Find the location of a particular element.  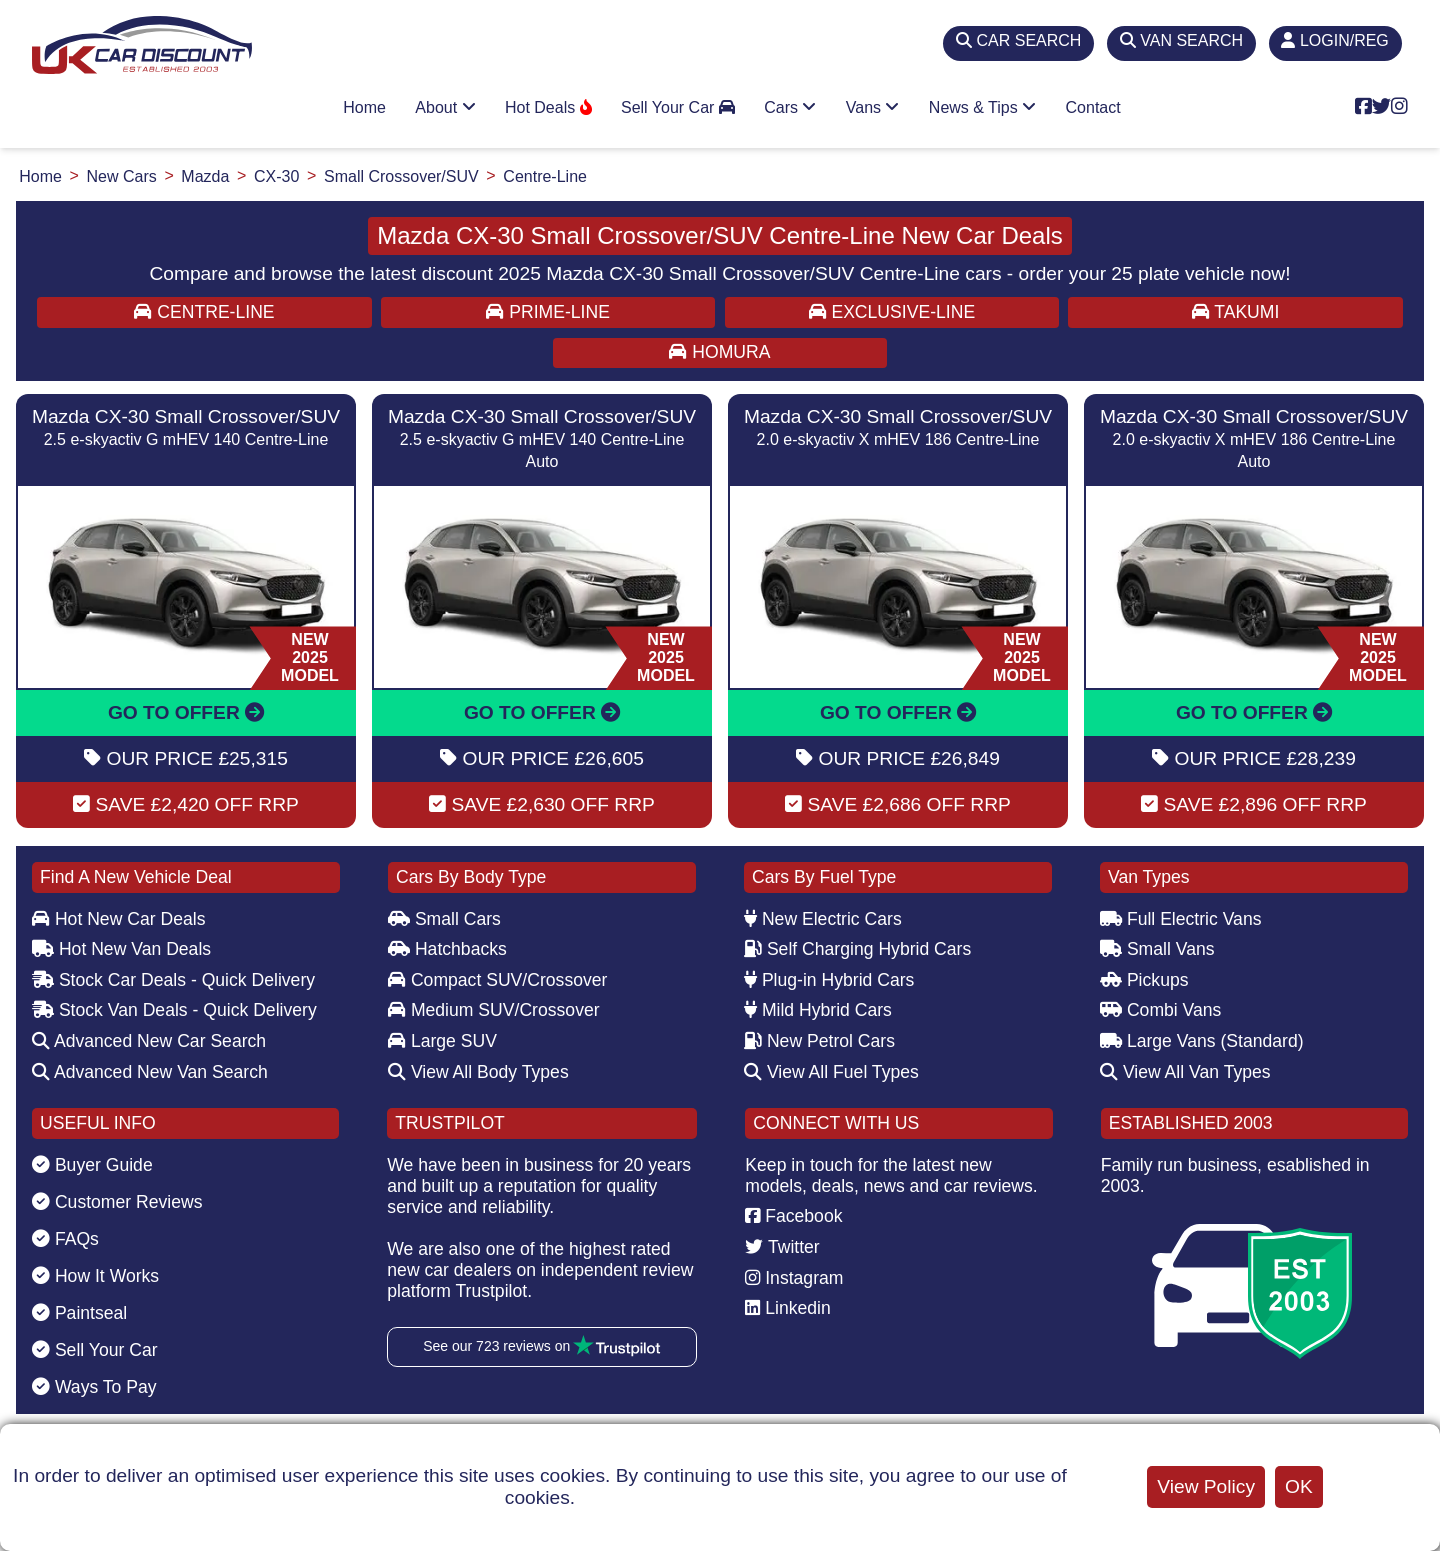

Large SUV is located at coordinates (442, 1041).